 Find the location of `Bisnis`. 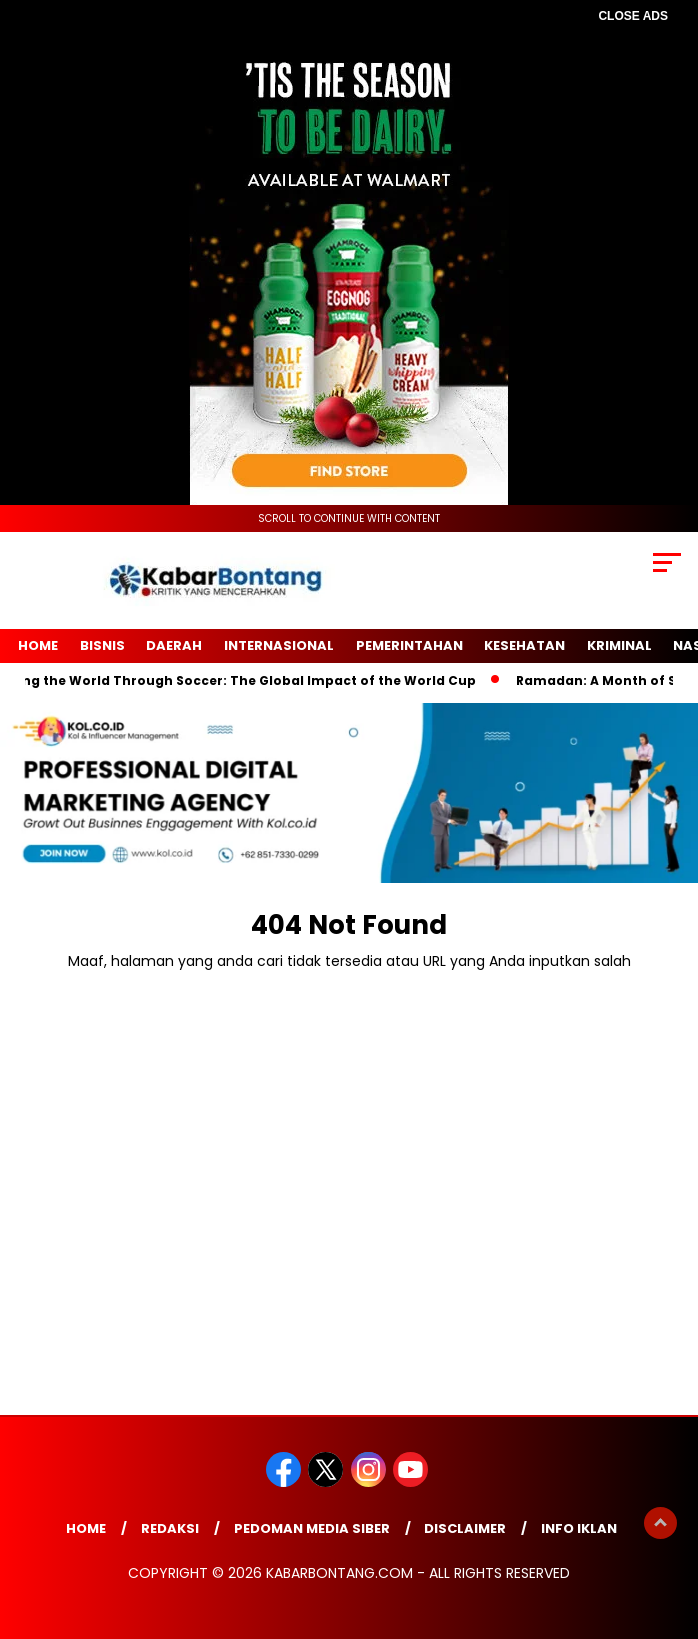

Bisnis is located at coordinates (102, 645).